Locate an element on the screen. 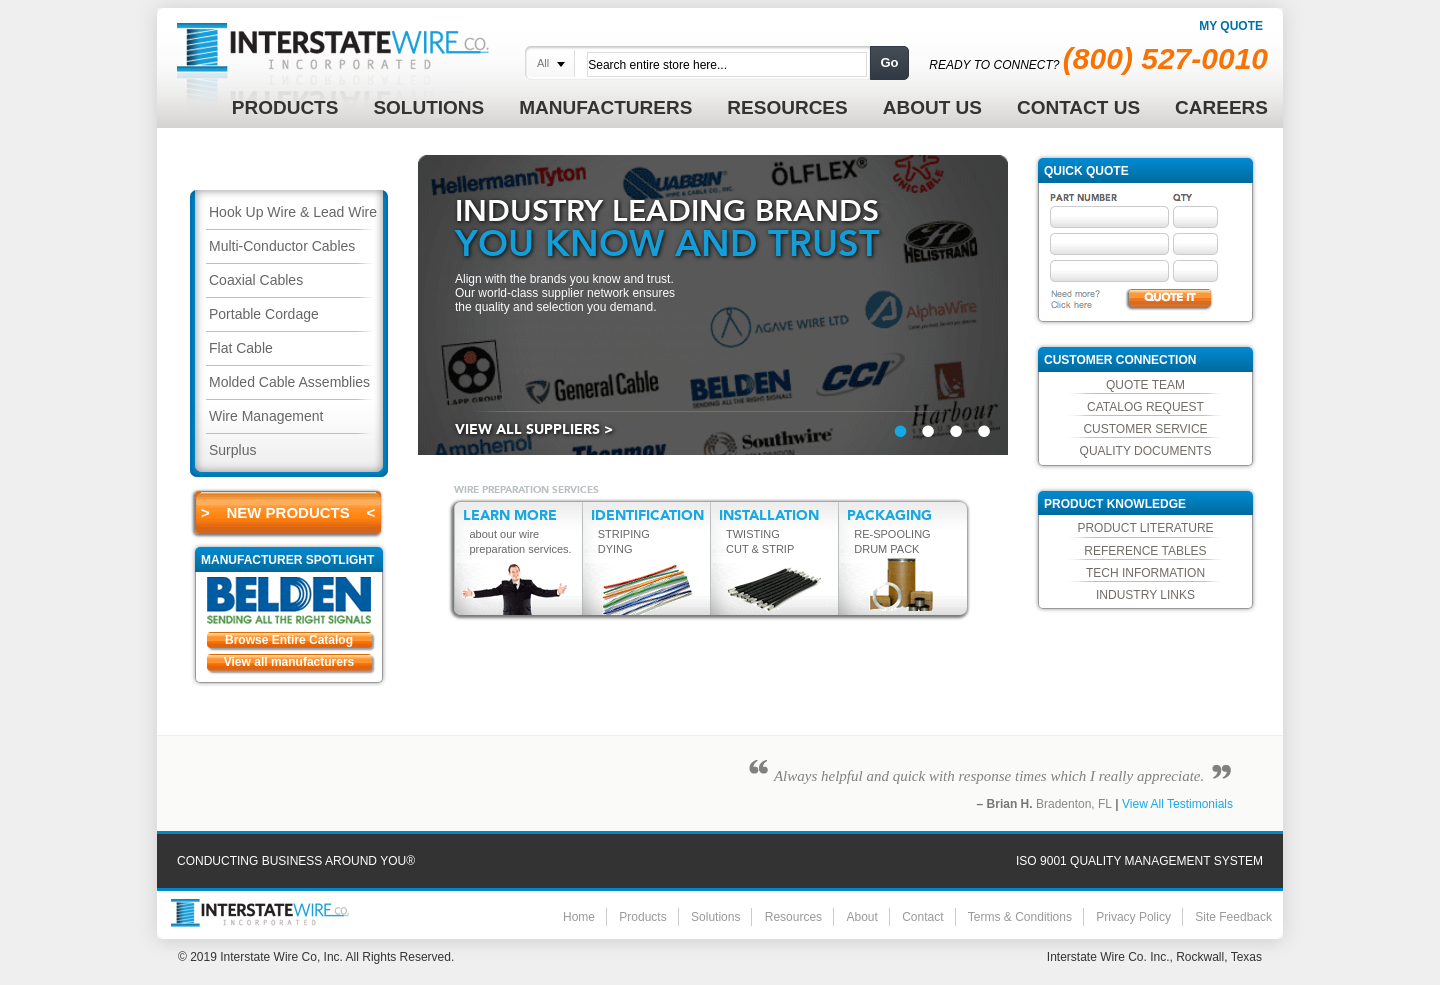  PACKAGING is located at coordinates (889, 515).